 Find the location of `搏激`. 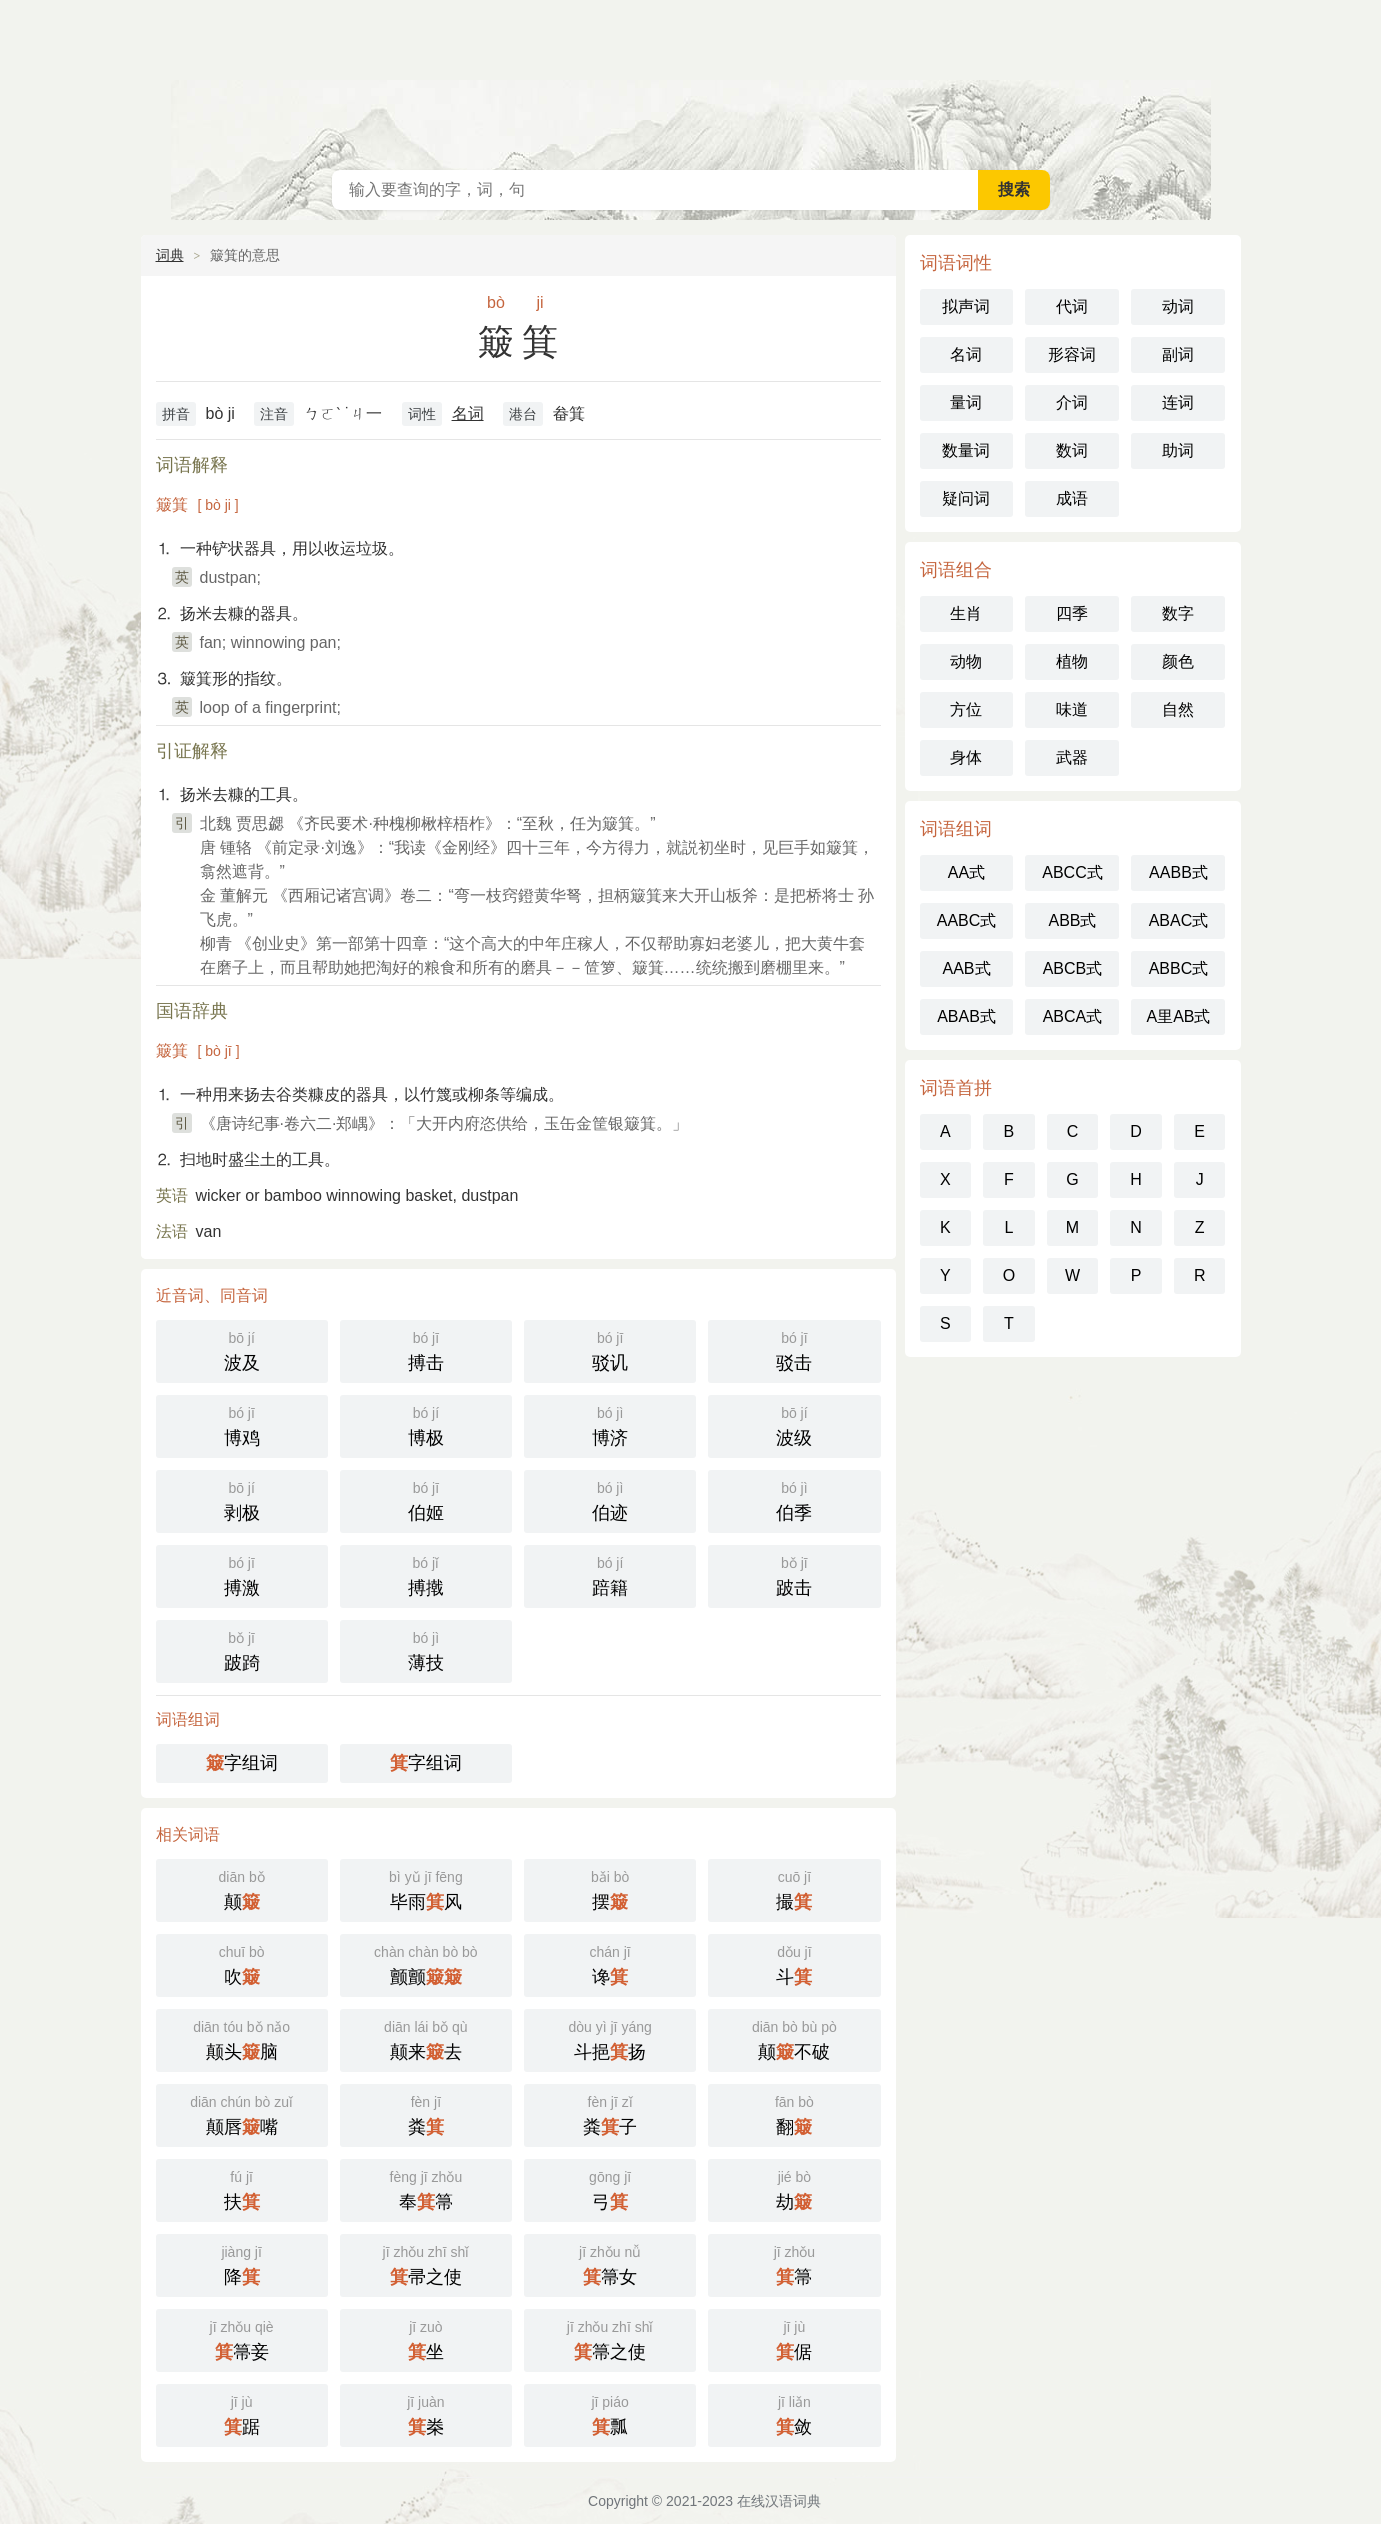

搏激 is located at coordinates (242, 1574).